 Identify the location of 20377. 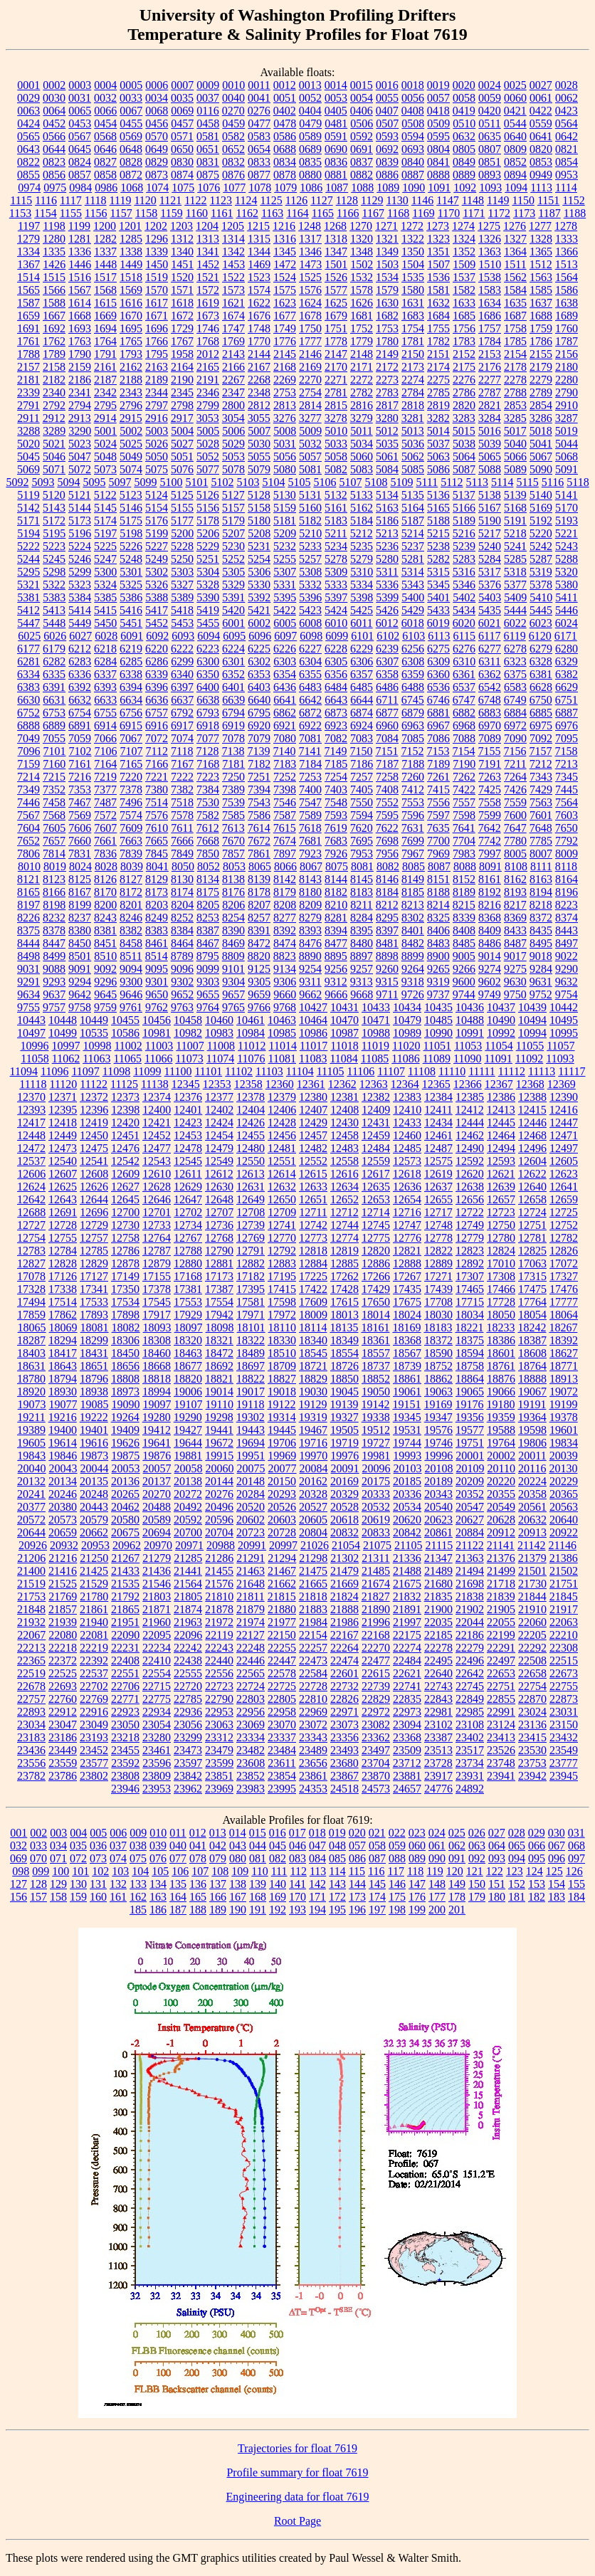
(31, 1507).